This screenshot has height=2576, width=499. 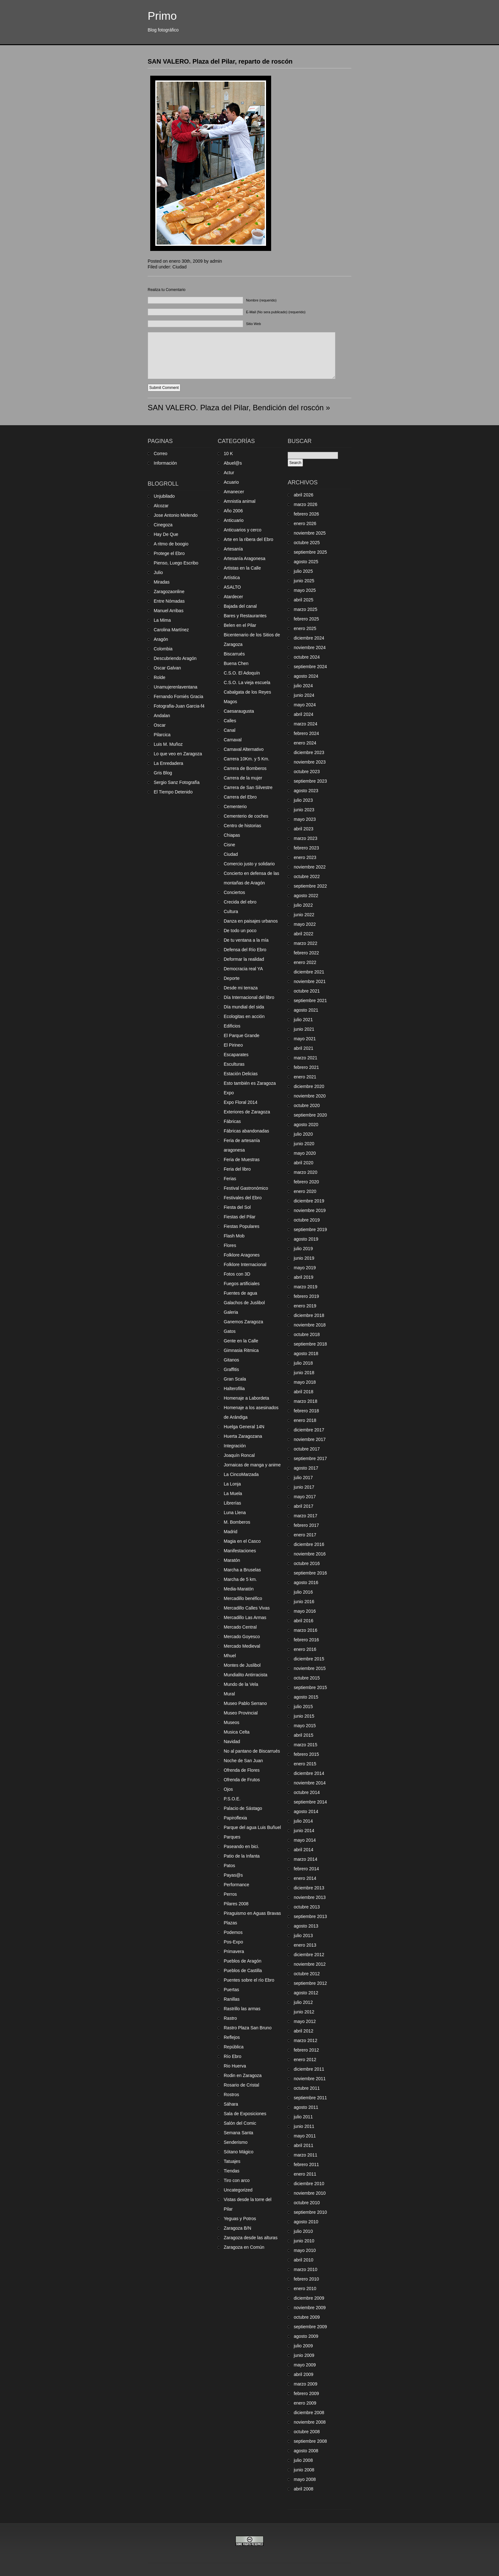 What do you see at coordinates (303, 2145) in the screenshot?
I see `abril 2011` at bounding box center [303, 2145].